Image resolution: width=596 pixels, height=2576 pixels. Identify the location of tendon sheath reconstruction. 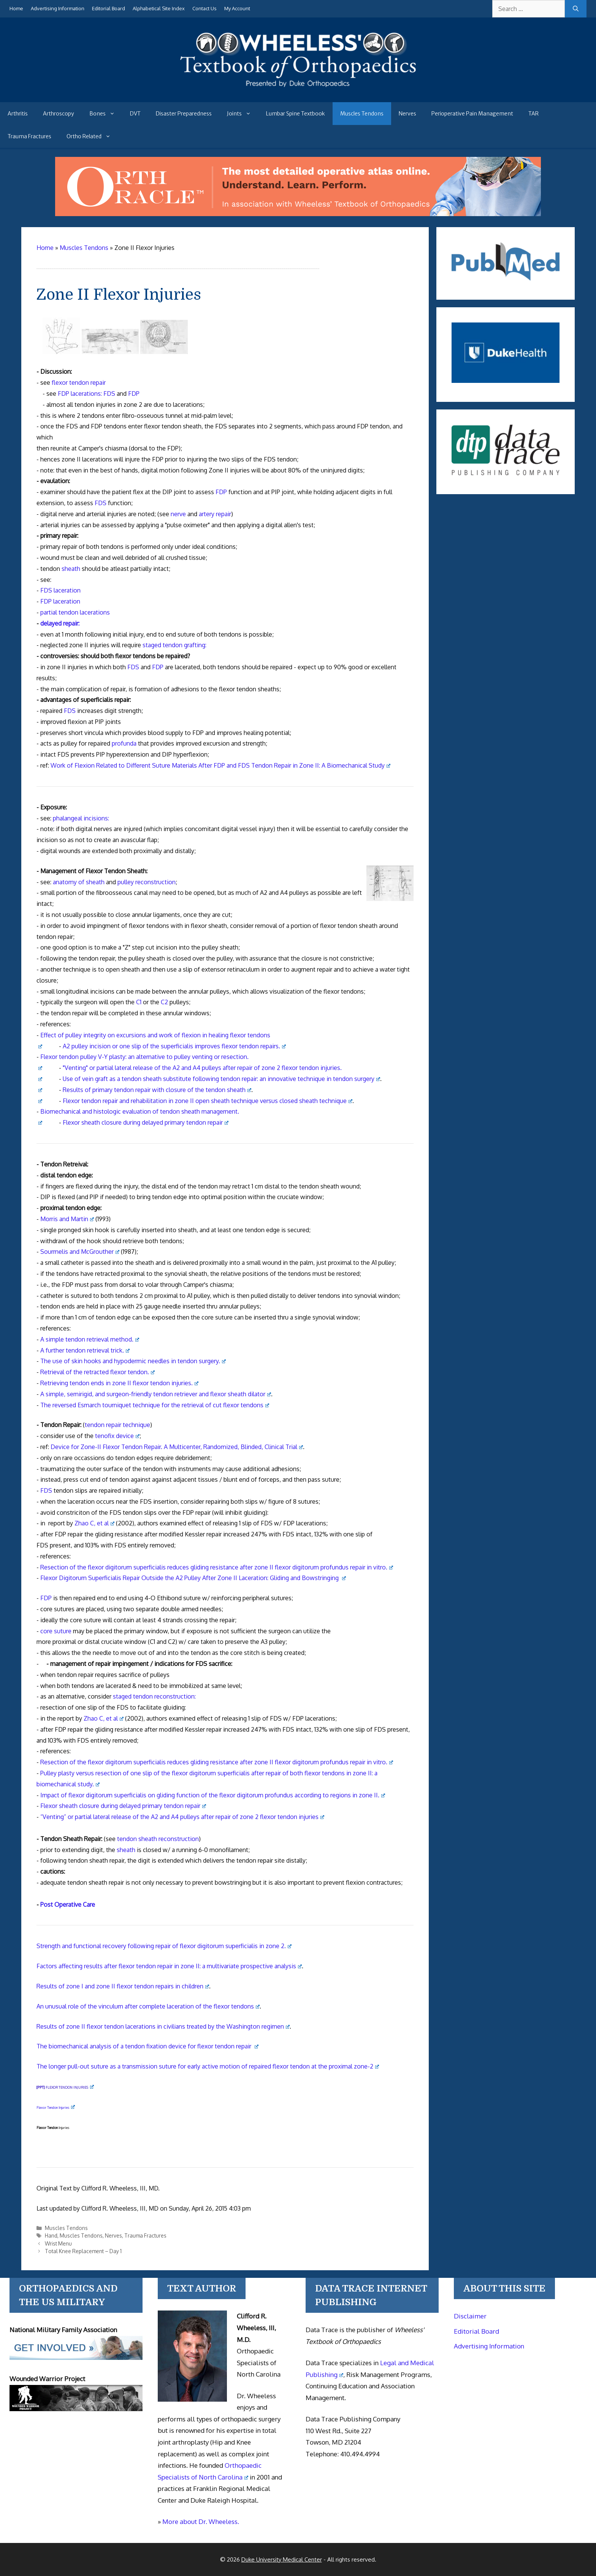
(158, 1839).